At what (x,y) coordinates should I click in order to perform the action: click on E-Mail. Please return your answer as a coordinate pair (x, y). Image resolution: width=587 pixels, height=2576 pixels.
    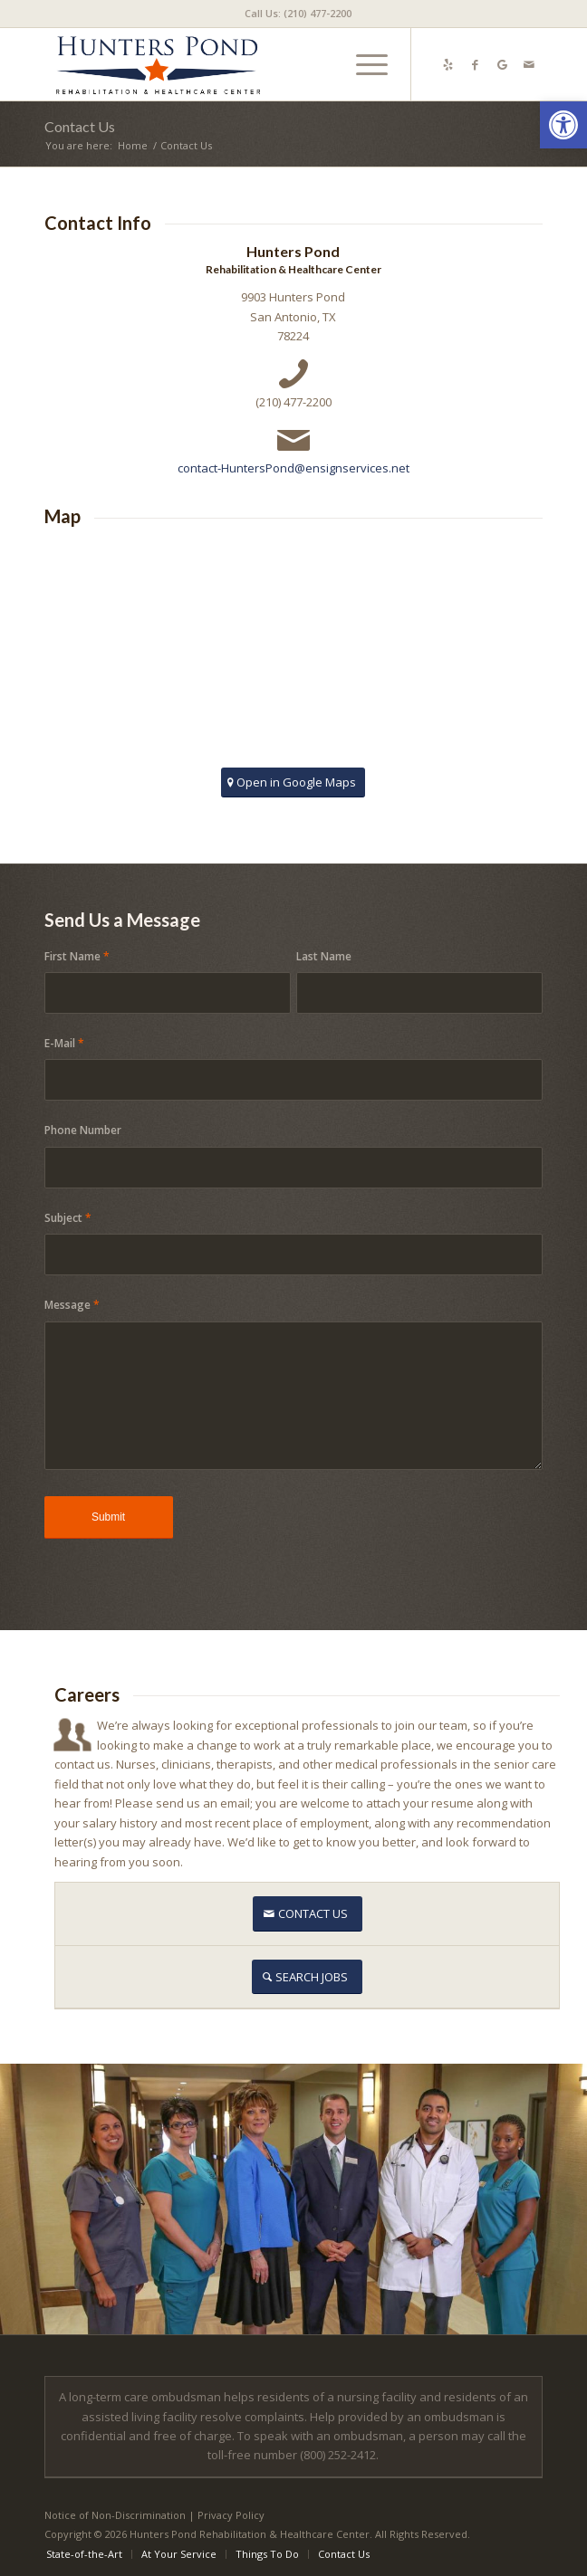
    Looking at the image, I should click on (64, 1043).